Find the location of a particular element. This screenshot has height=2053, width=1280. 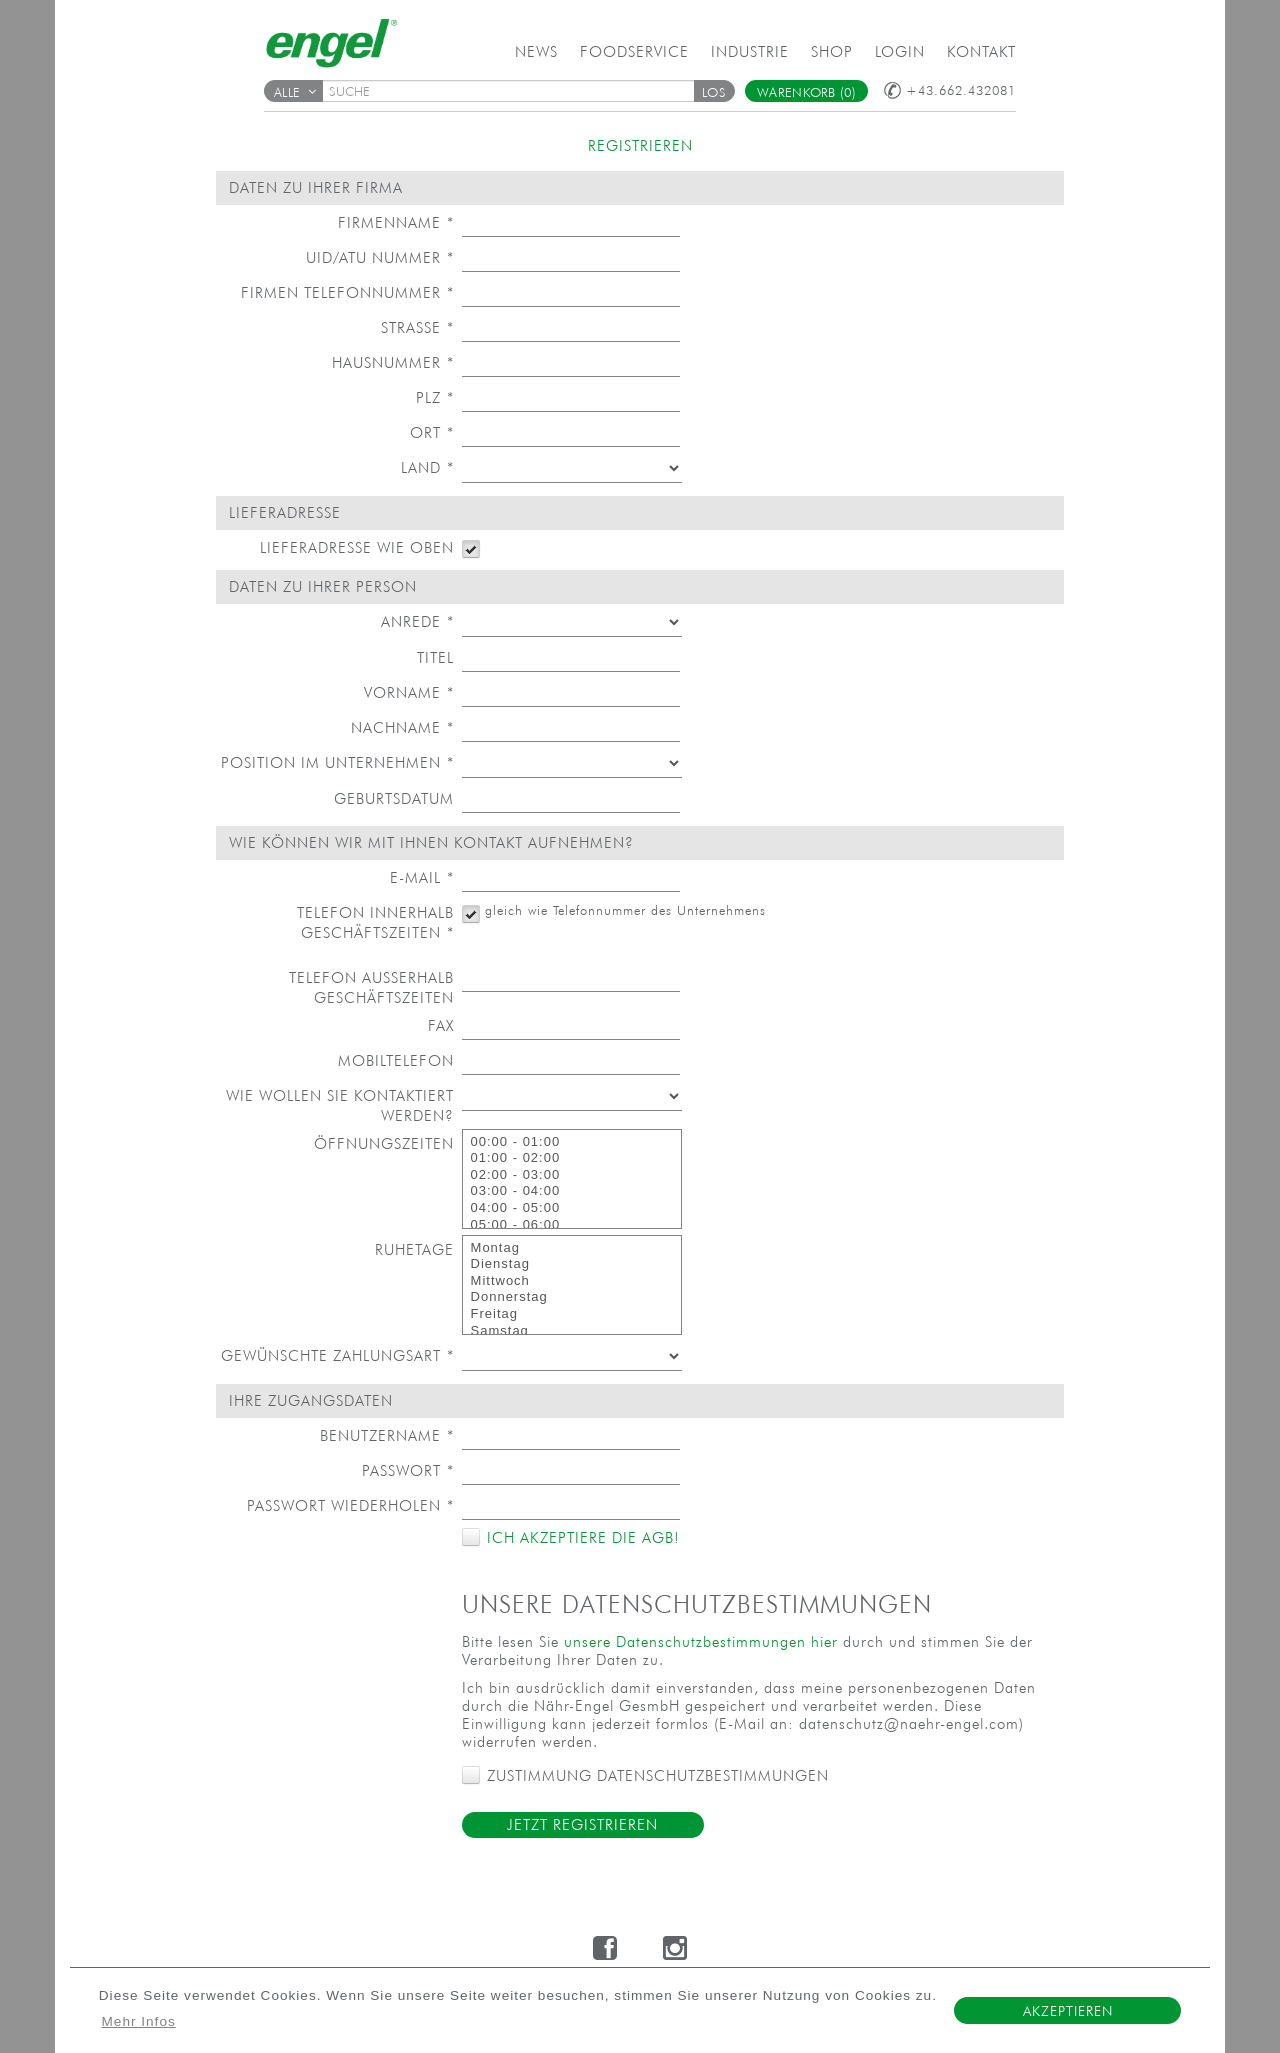

[button] is located at coordinates (714, 91).